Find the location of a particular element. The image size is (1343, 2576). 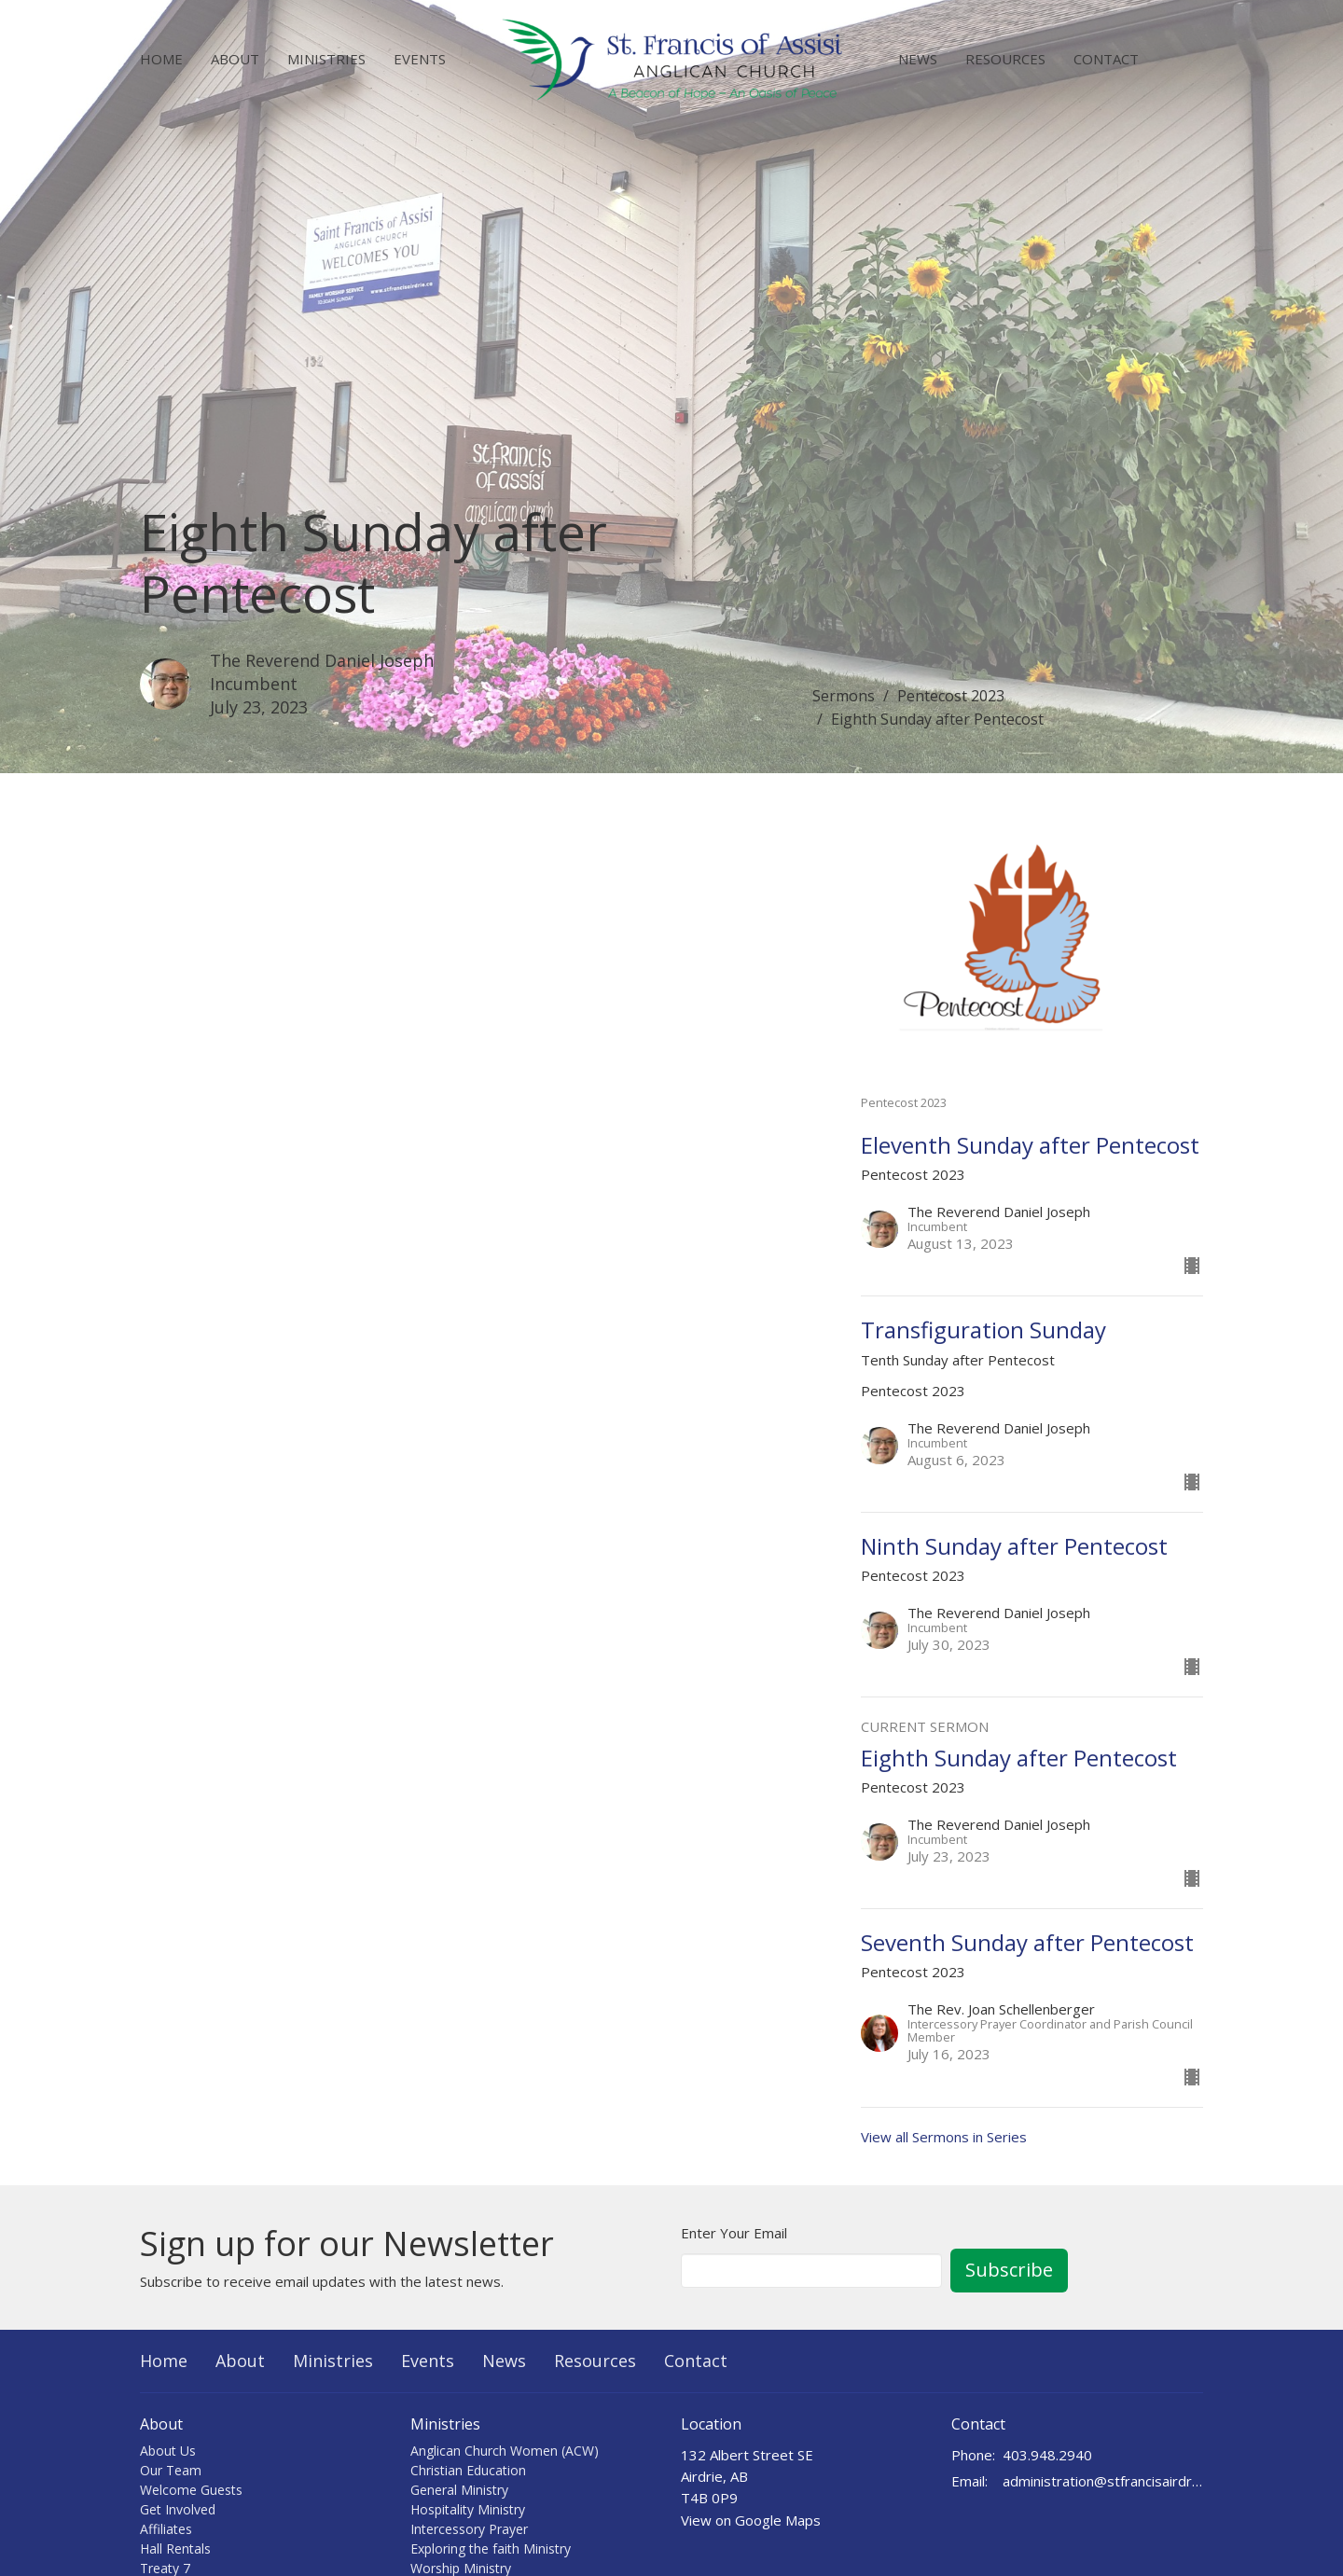

News is located at coordinates (917, 58).